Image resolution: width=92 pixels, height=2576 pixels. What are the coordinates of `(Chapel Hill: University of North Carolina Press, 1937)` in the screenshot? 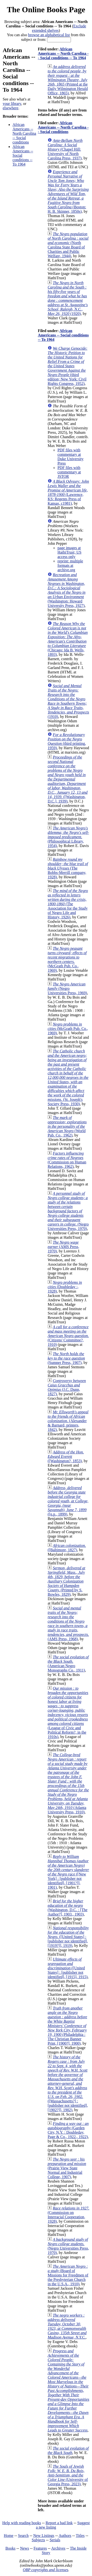 It's located at (65, 149).